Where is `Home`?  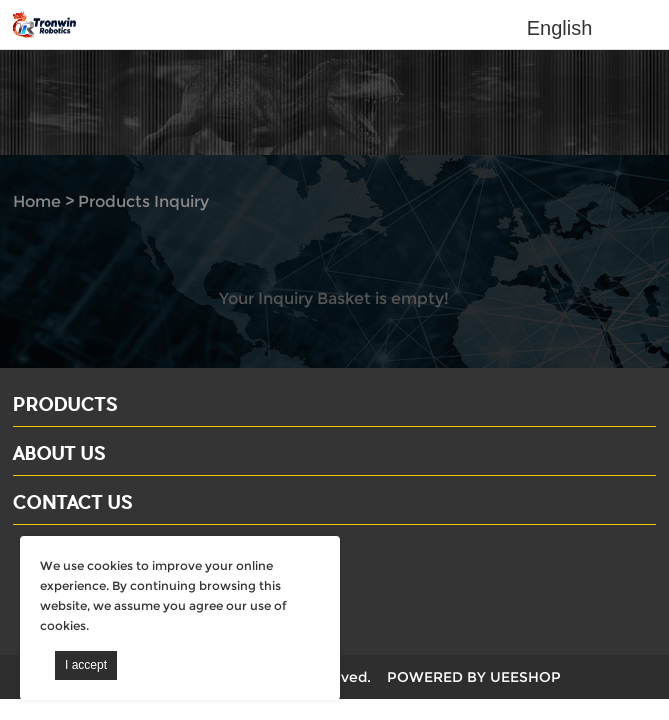
Home is located at coordinates (37, 201).